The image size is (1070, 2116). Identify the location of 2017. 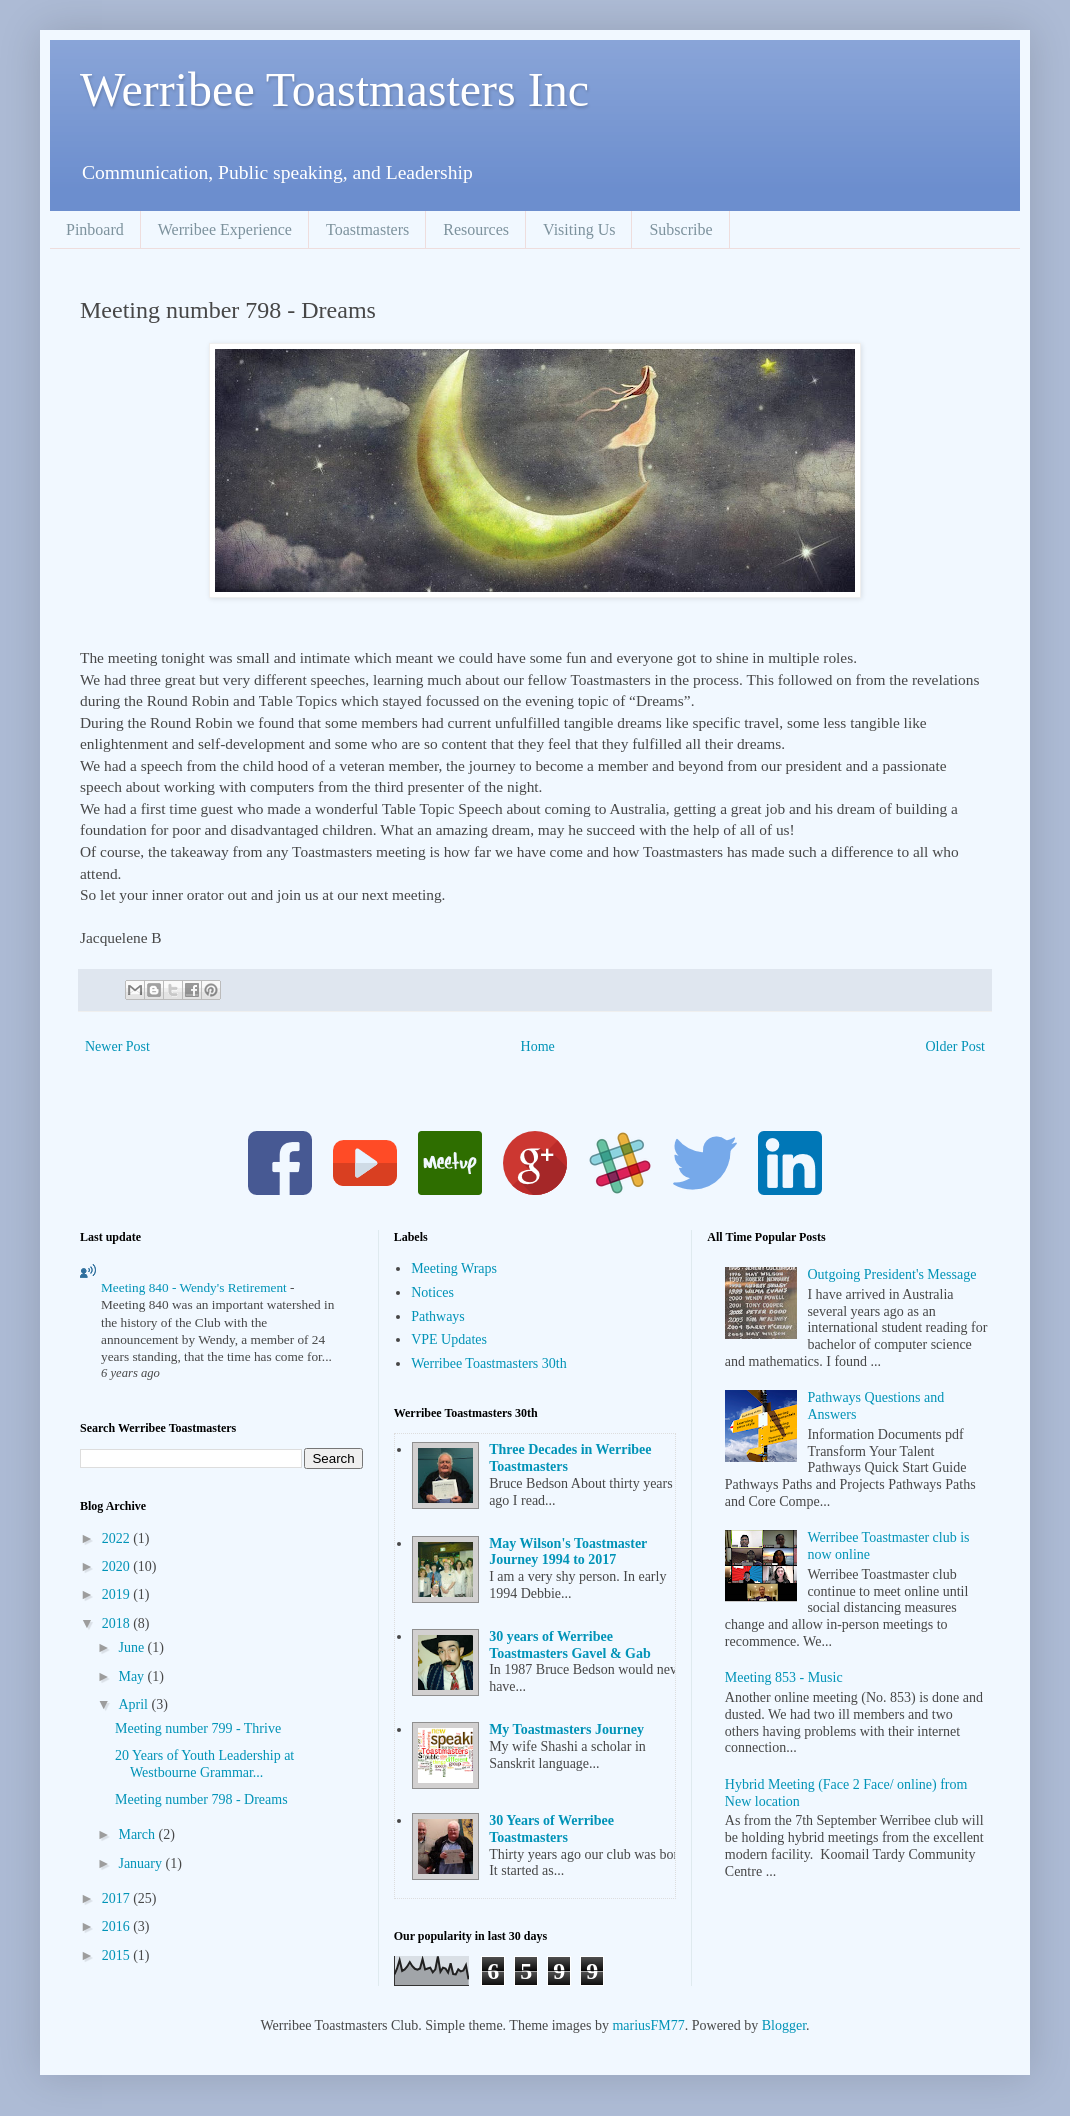
(118, 1898).